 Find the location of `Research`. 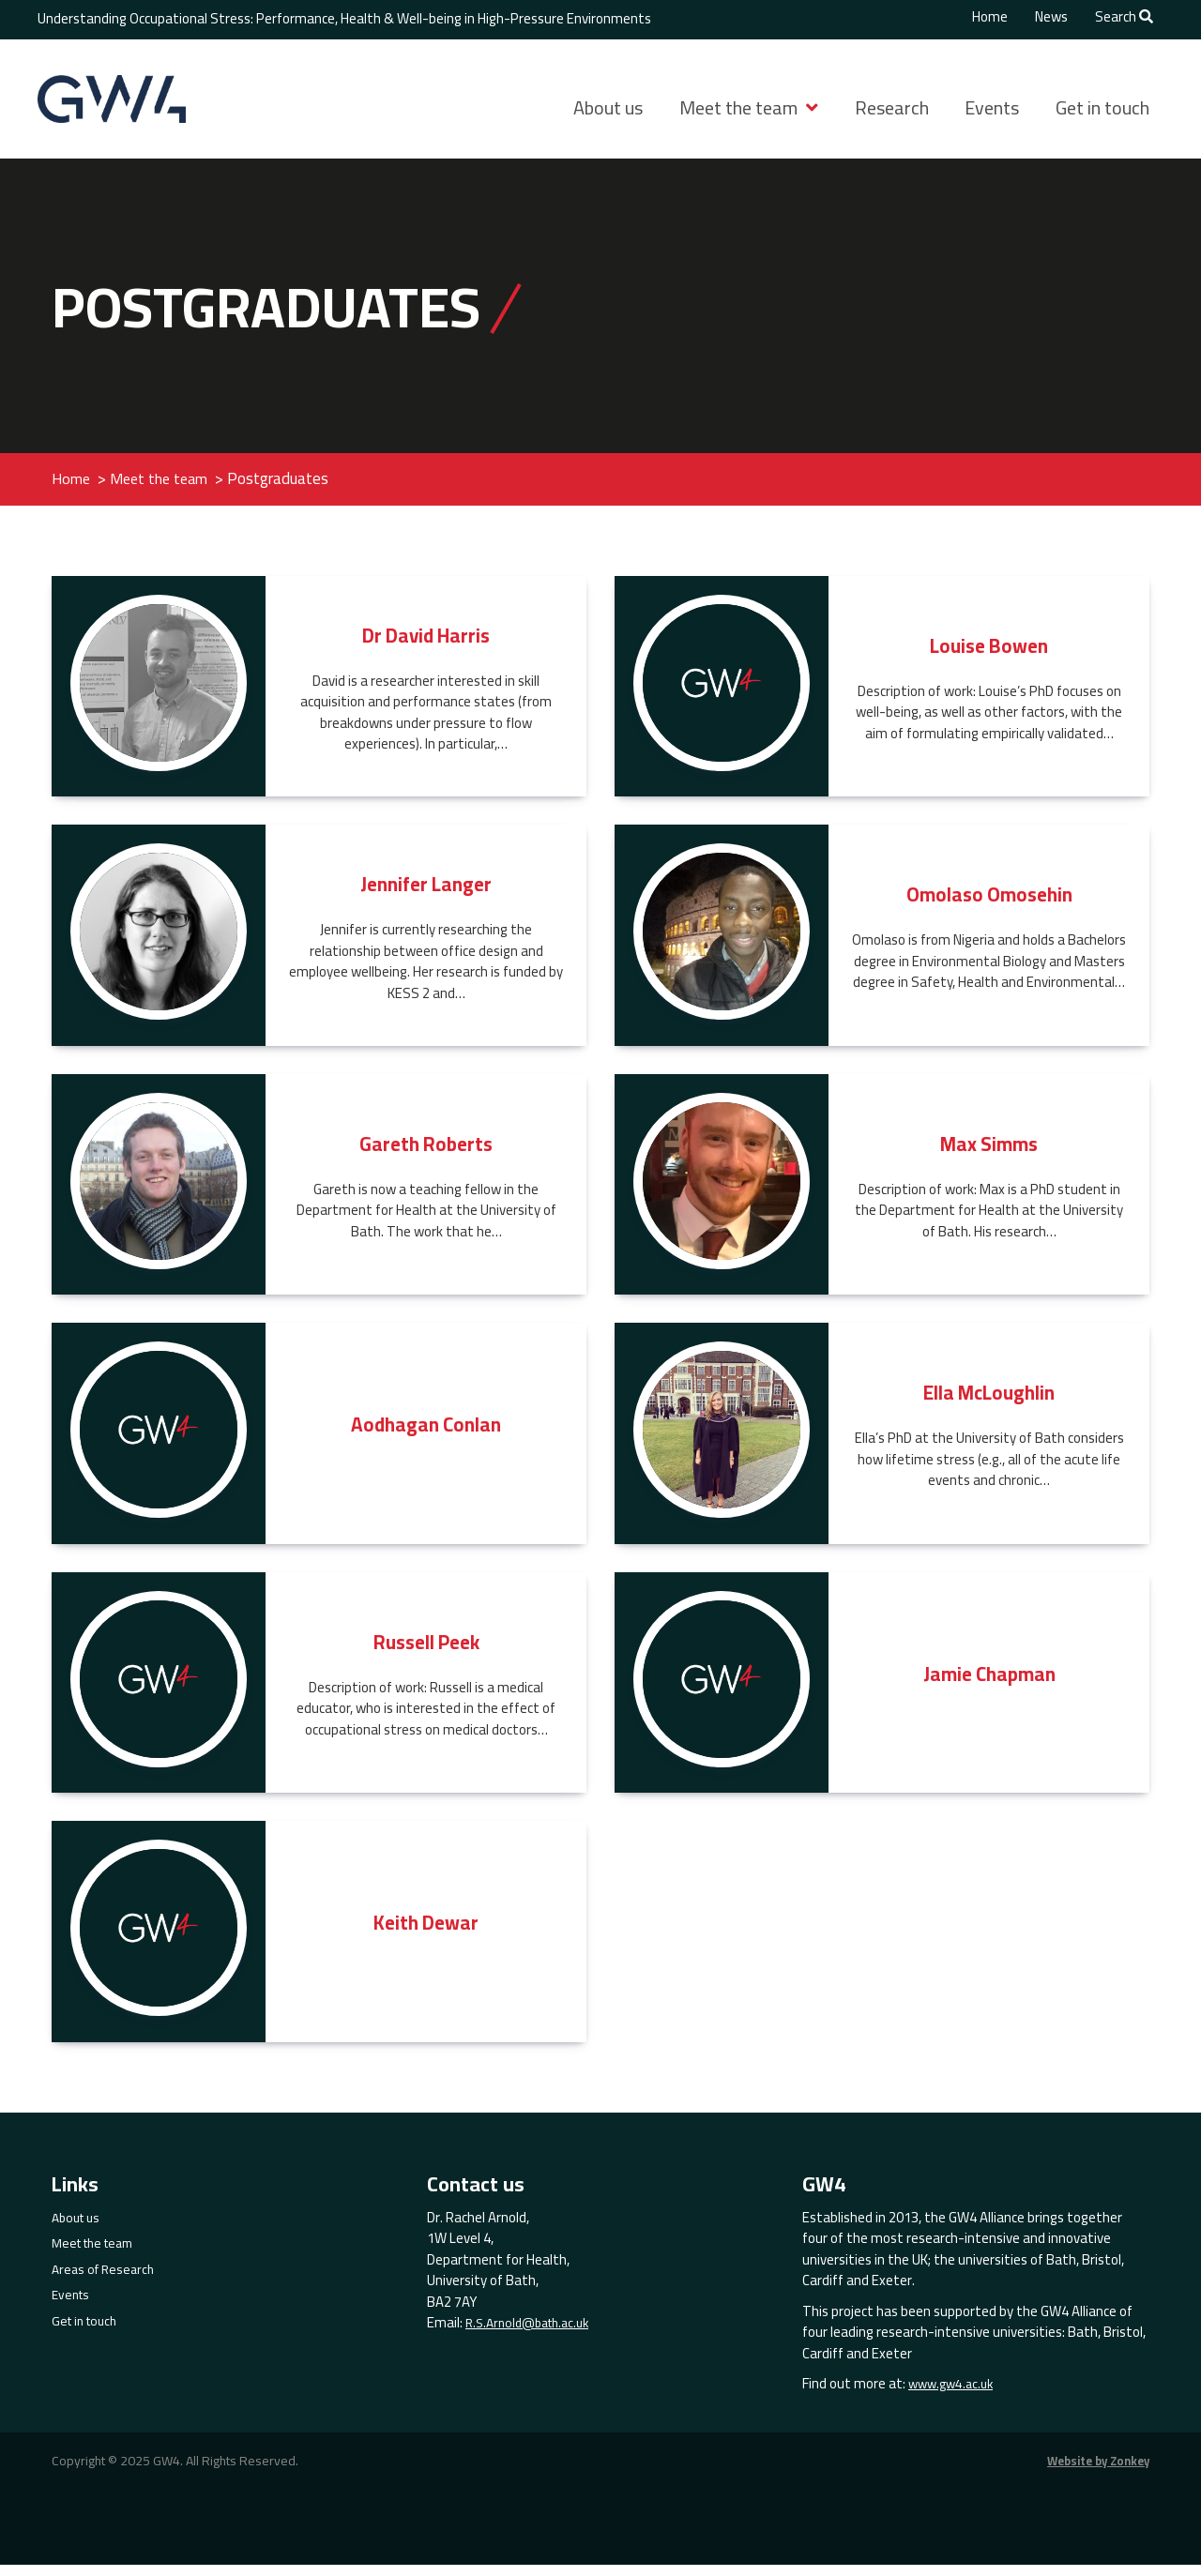

Research is located at coordinates (892, 107).